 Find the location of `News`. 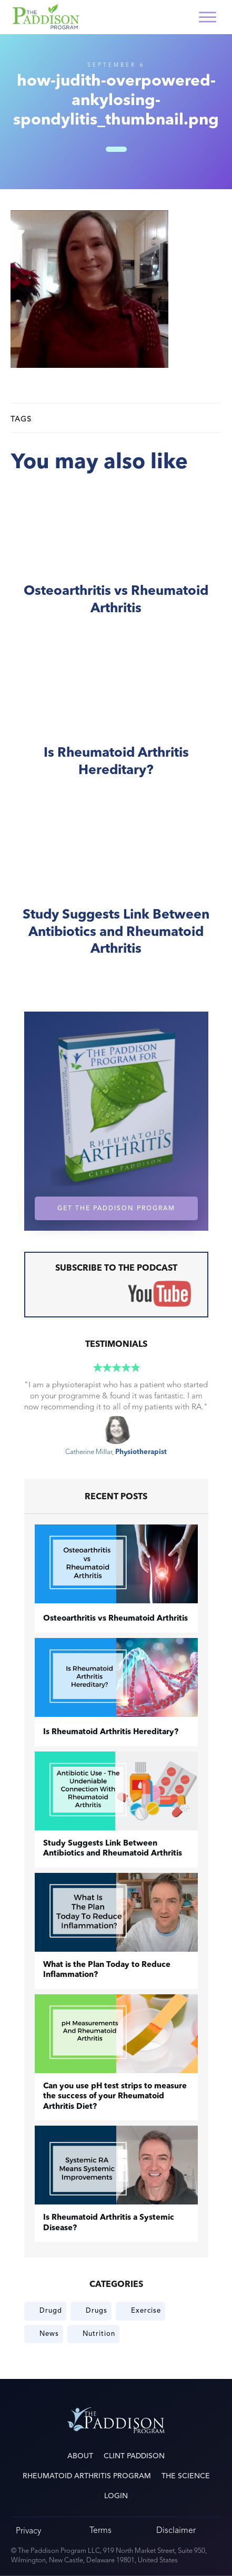

News is located at coordinates (49, 2334).